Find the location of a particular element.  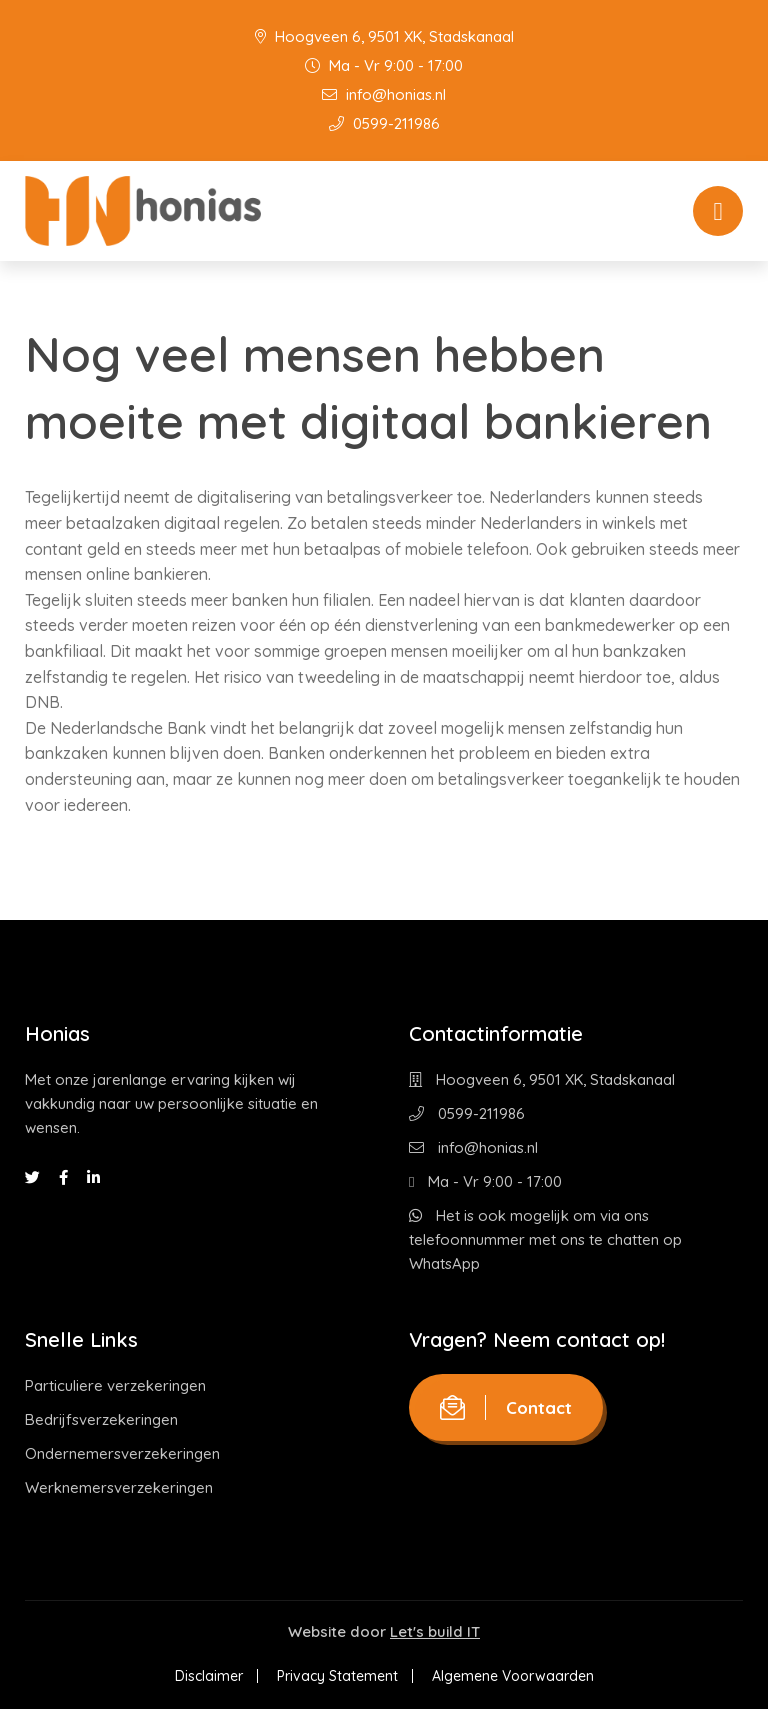

0599-211986 is located at coordinates (384, 123).